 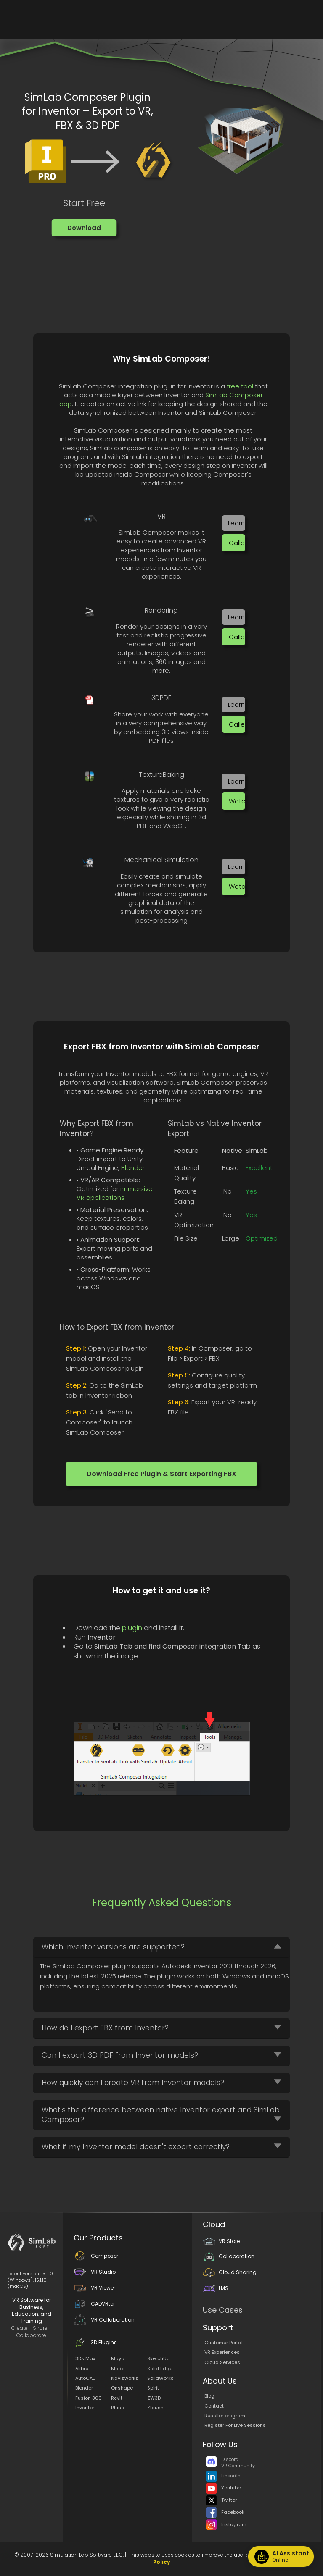 What do you see at coordinates (117, 2358) in the screenshot?
I see `Maya` at bounding box center [117, 2358].